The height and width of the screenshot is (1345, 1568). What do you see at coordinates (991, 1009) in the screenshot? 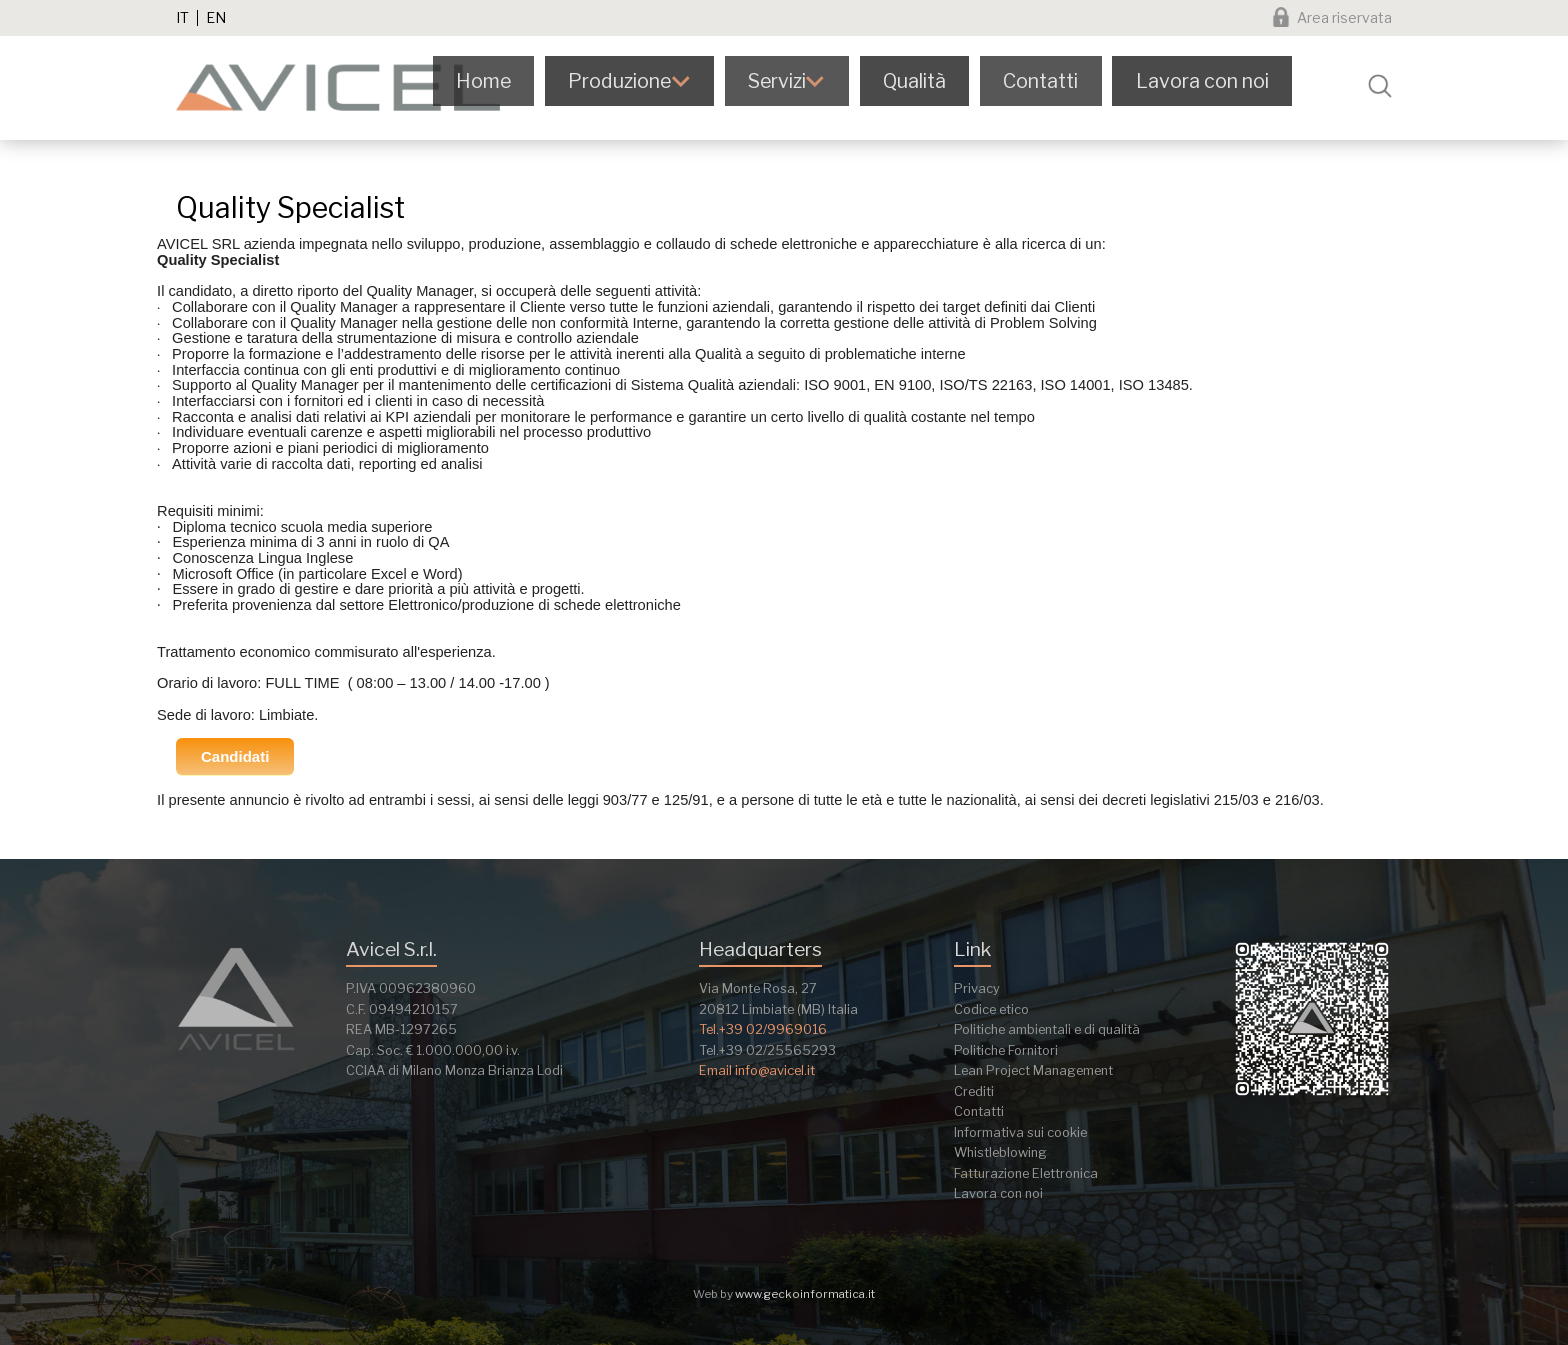
I see `Codice etico` at bounding box center [991, 1009].